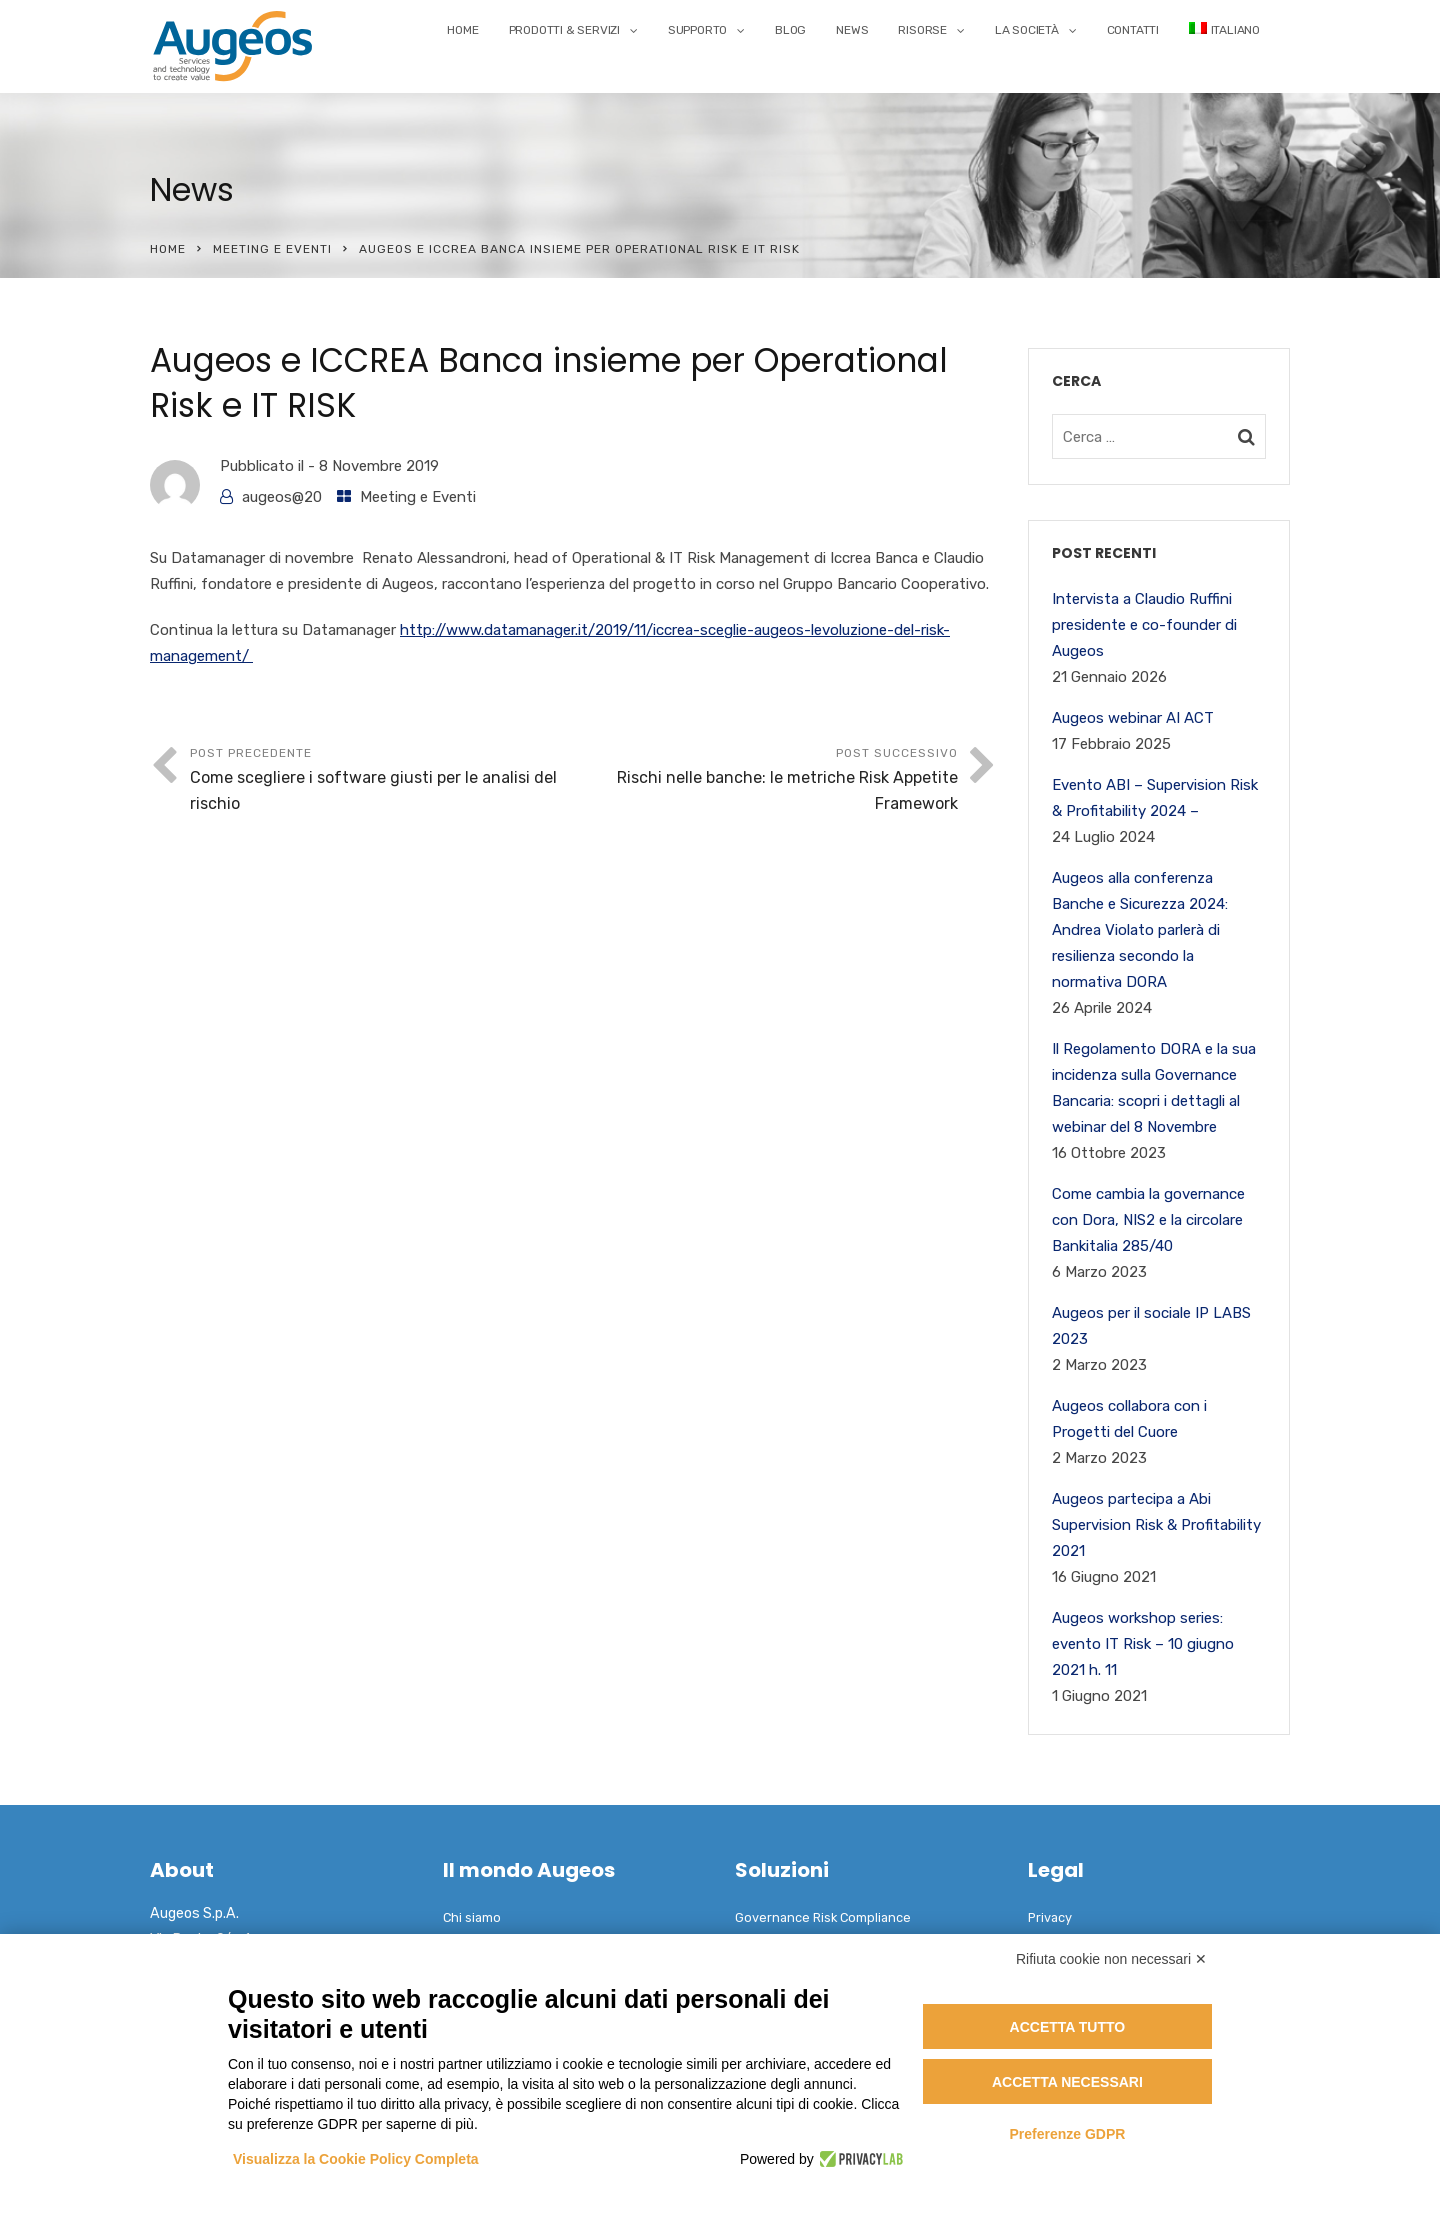 The image size is (1440, 2216). I want to click on Rifiuta cookie non necessari ✕, so click(1111, 1959).